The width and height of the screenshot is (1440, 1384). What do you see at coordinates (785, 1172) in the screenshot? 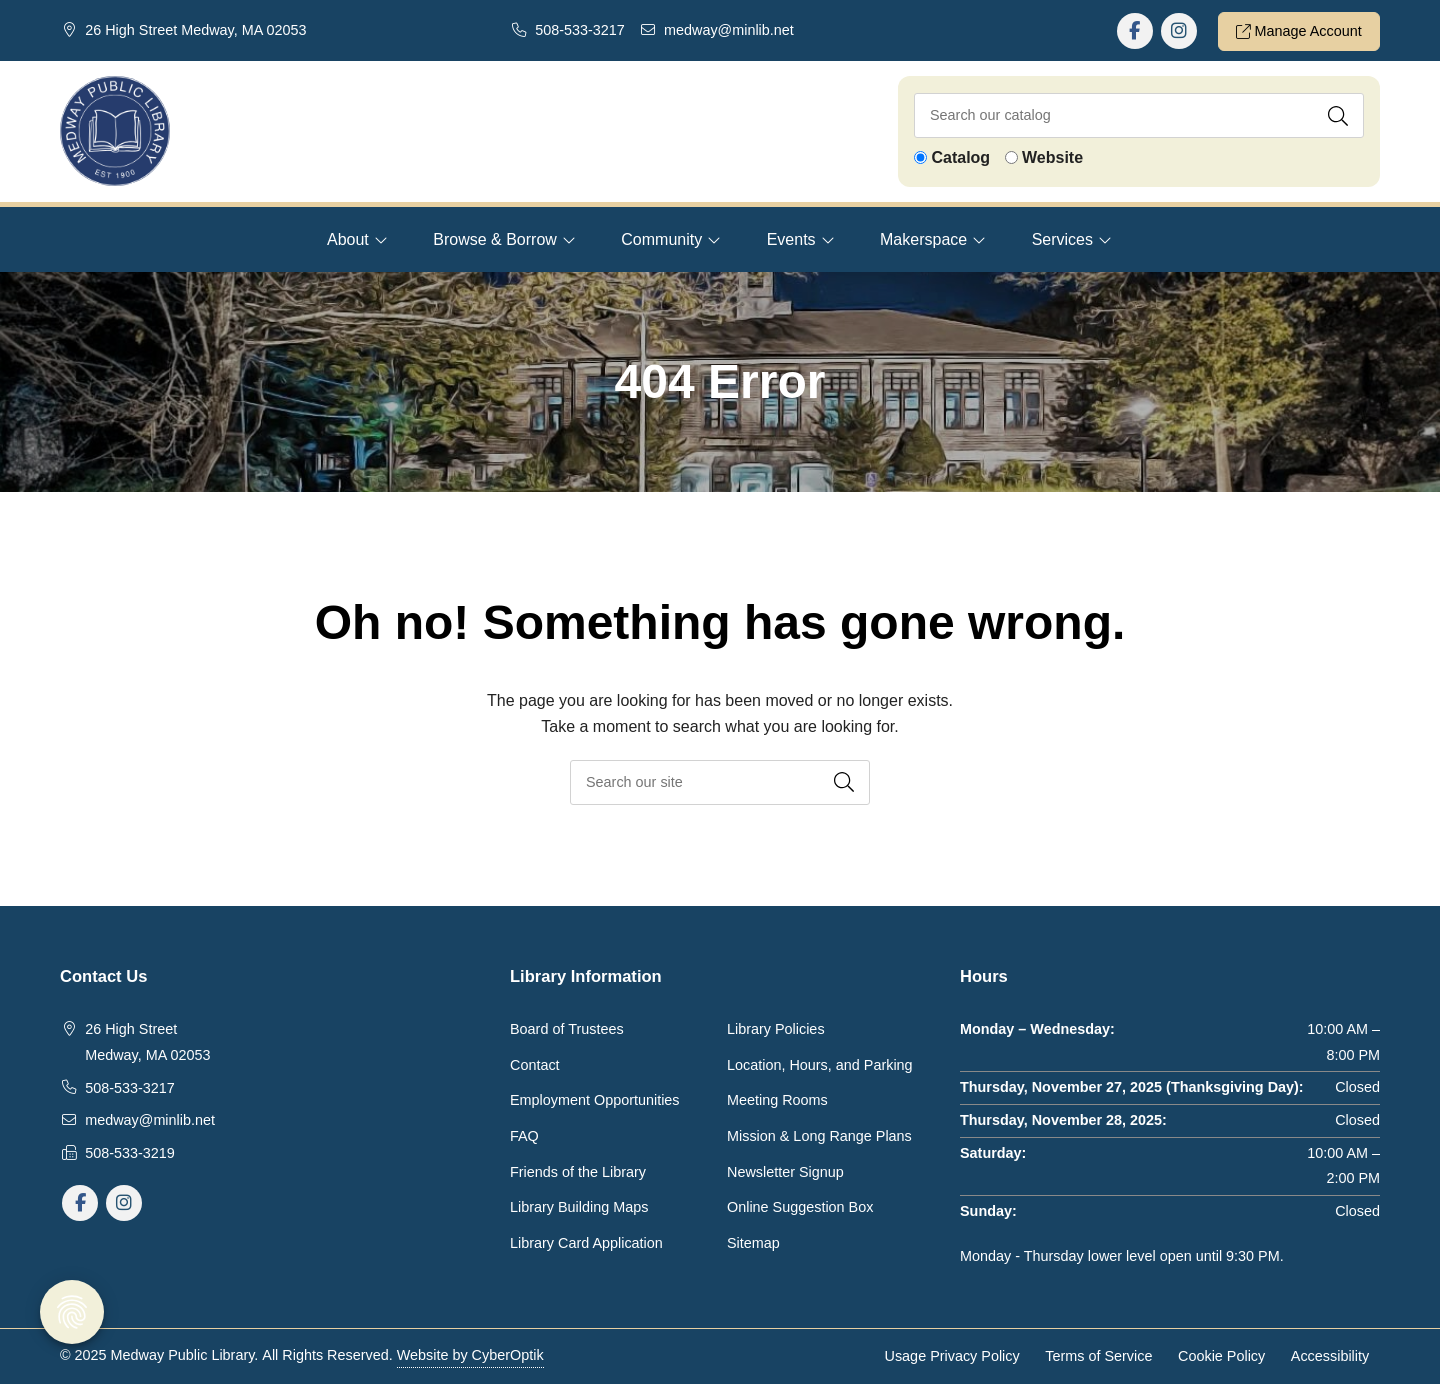
I see `Newsletter Signup` at bounding box center [785, 1172].